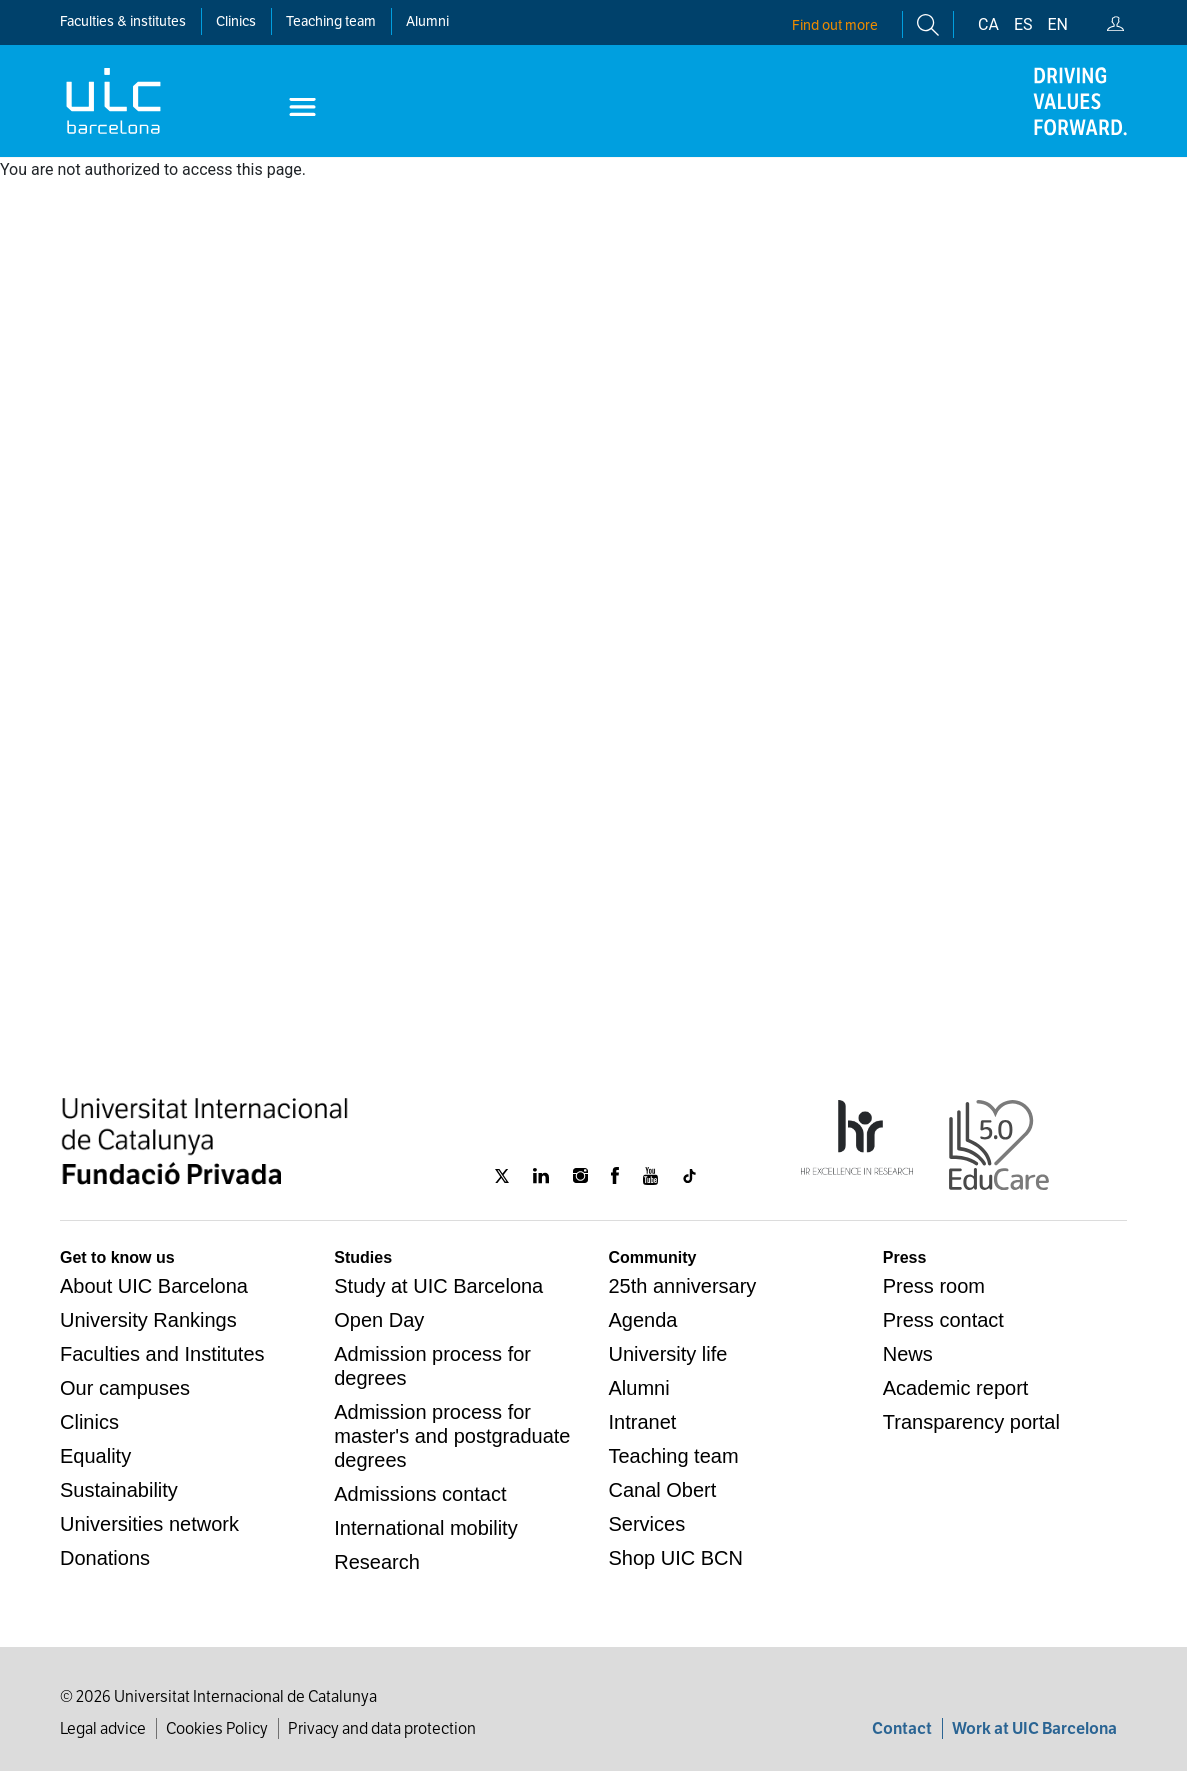 The width and height of the screenshot is (1187, 1772). I want to click on en, so click(1058, 24).